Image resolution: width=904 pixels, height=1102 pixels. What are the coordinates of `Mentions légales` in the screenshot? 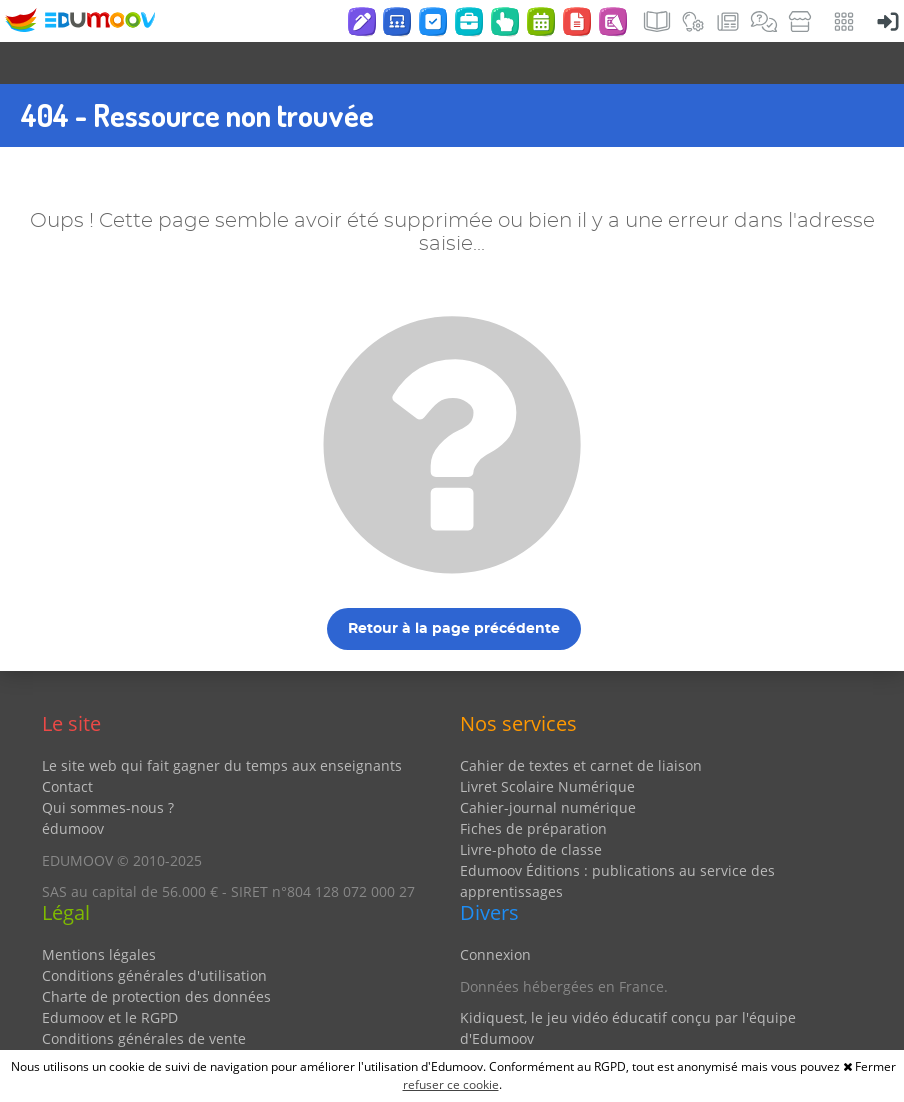 It's located at (99, 912).